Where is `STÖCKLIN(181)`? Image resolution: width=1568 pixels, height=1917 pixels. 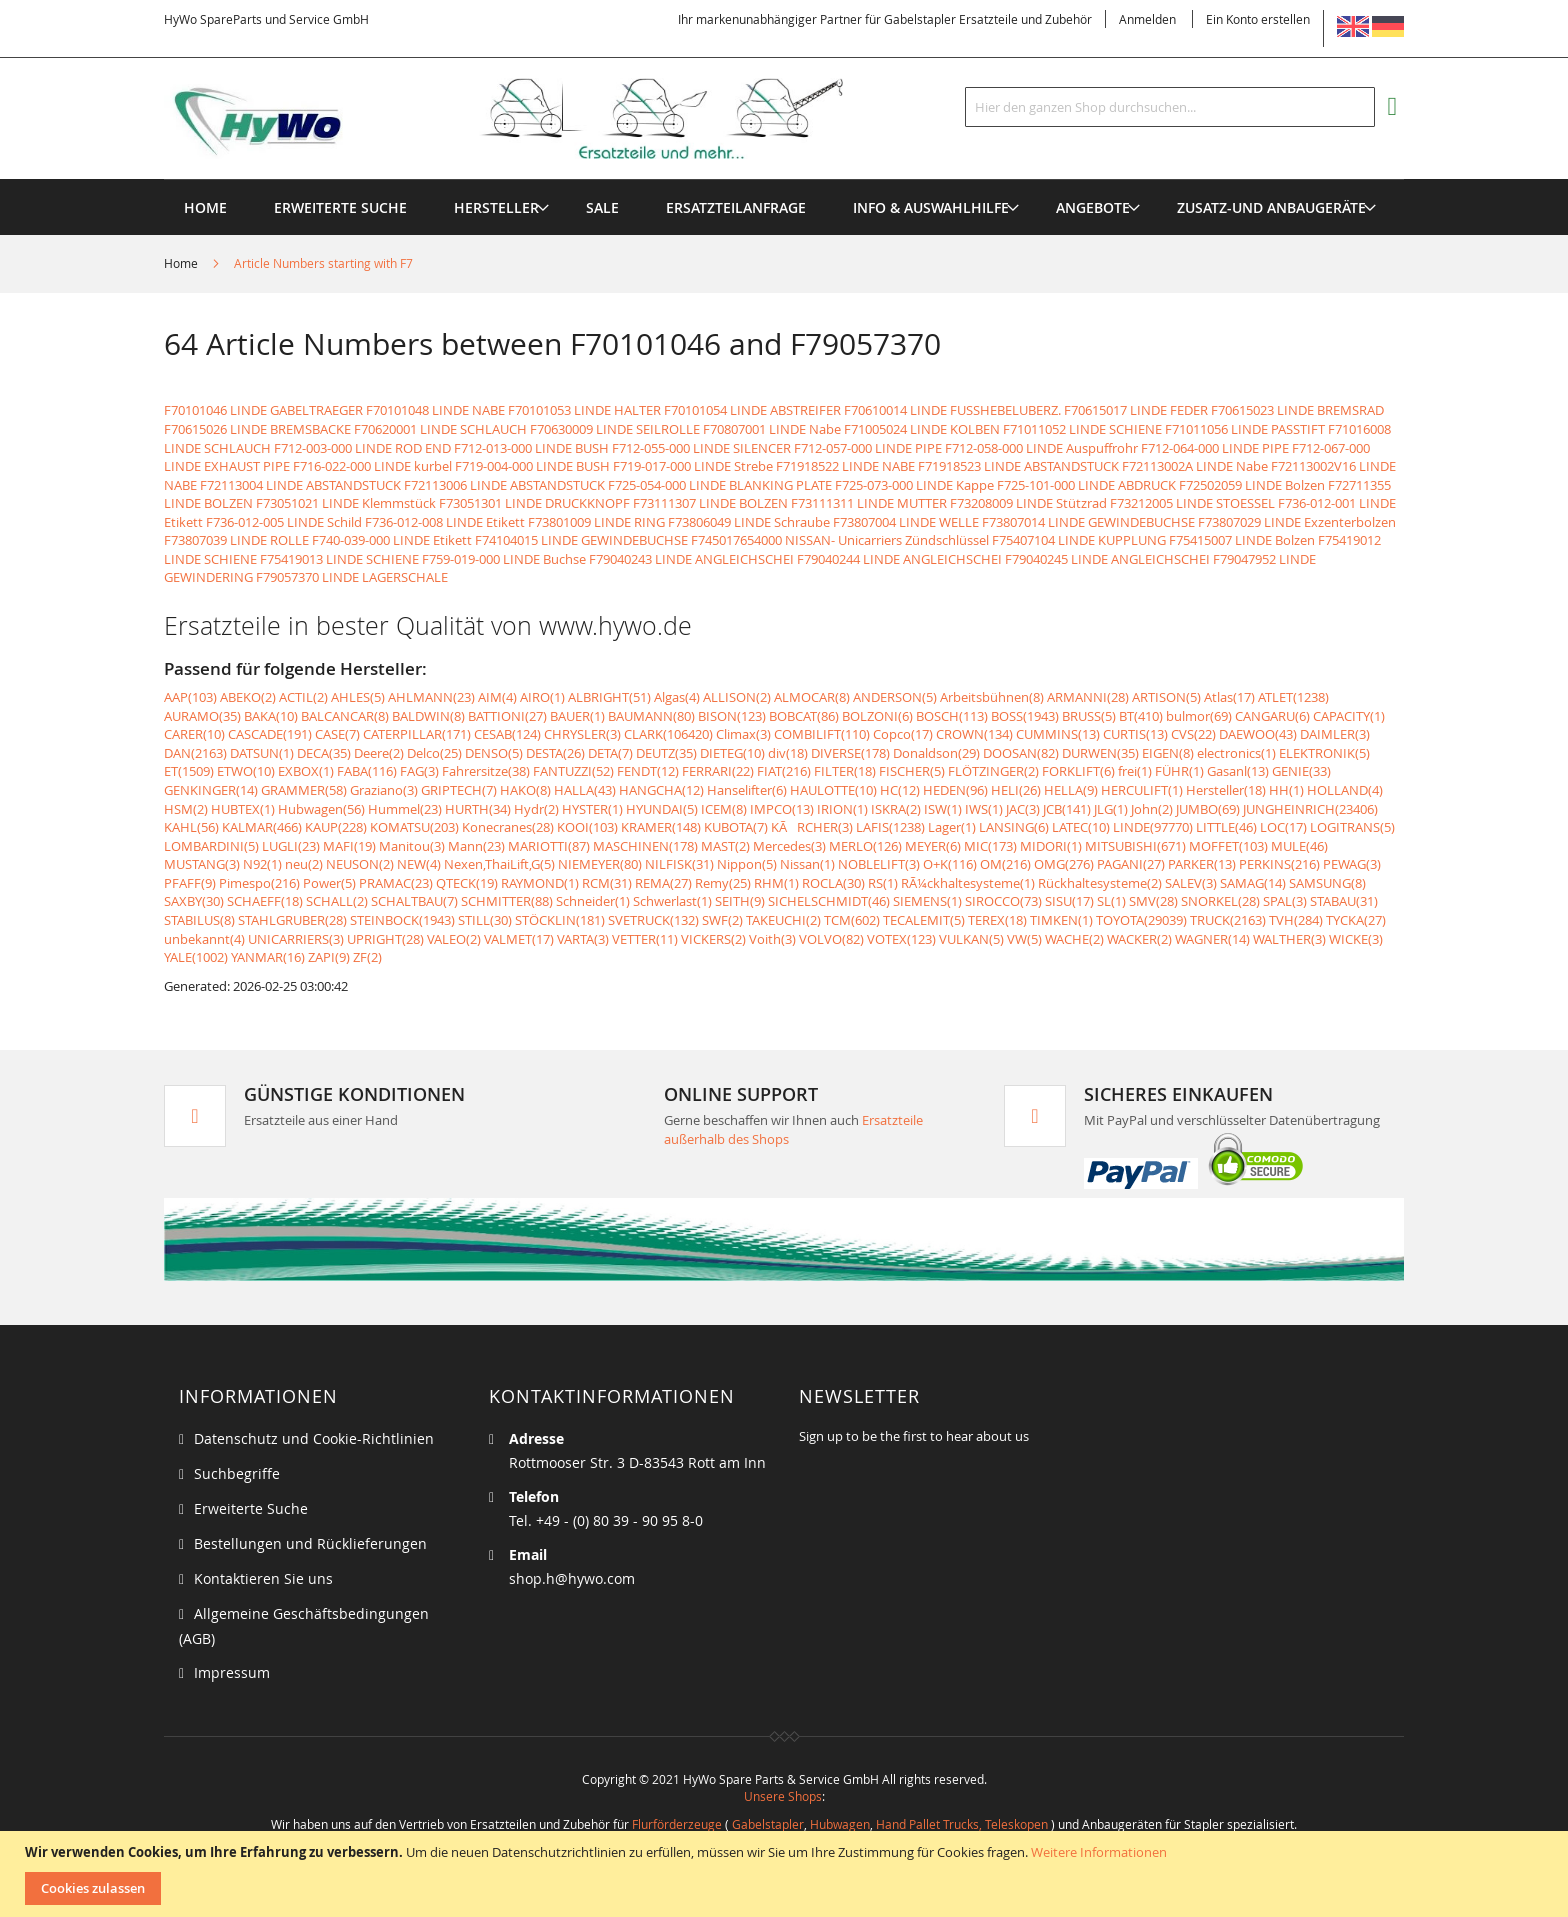
STÖCKLIN(181) is located at coordinates (560, 920).